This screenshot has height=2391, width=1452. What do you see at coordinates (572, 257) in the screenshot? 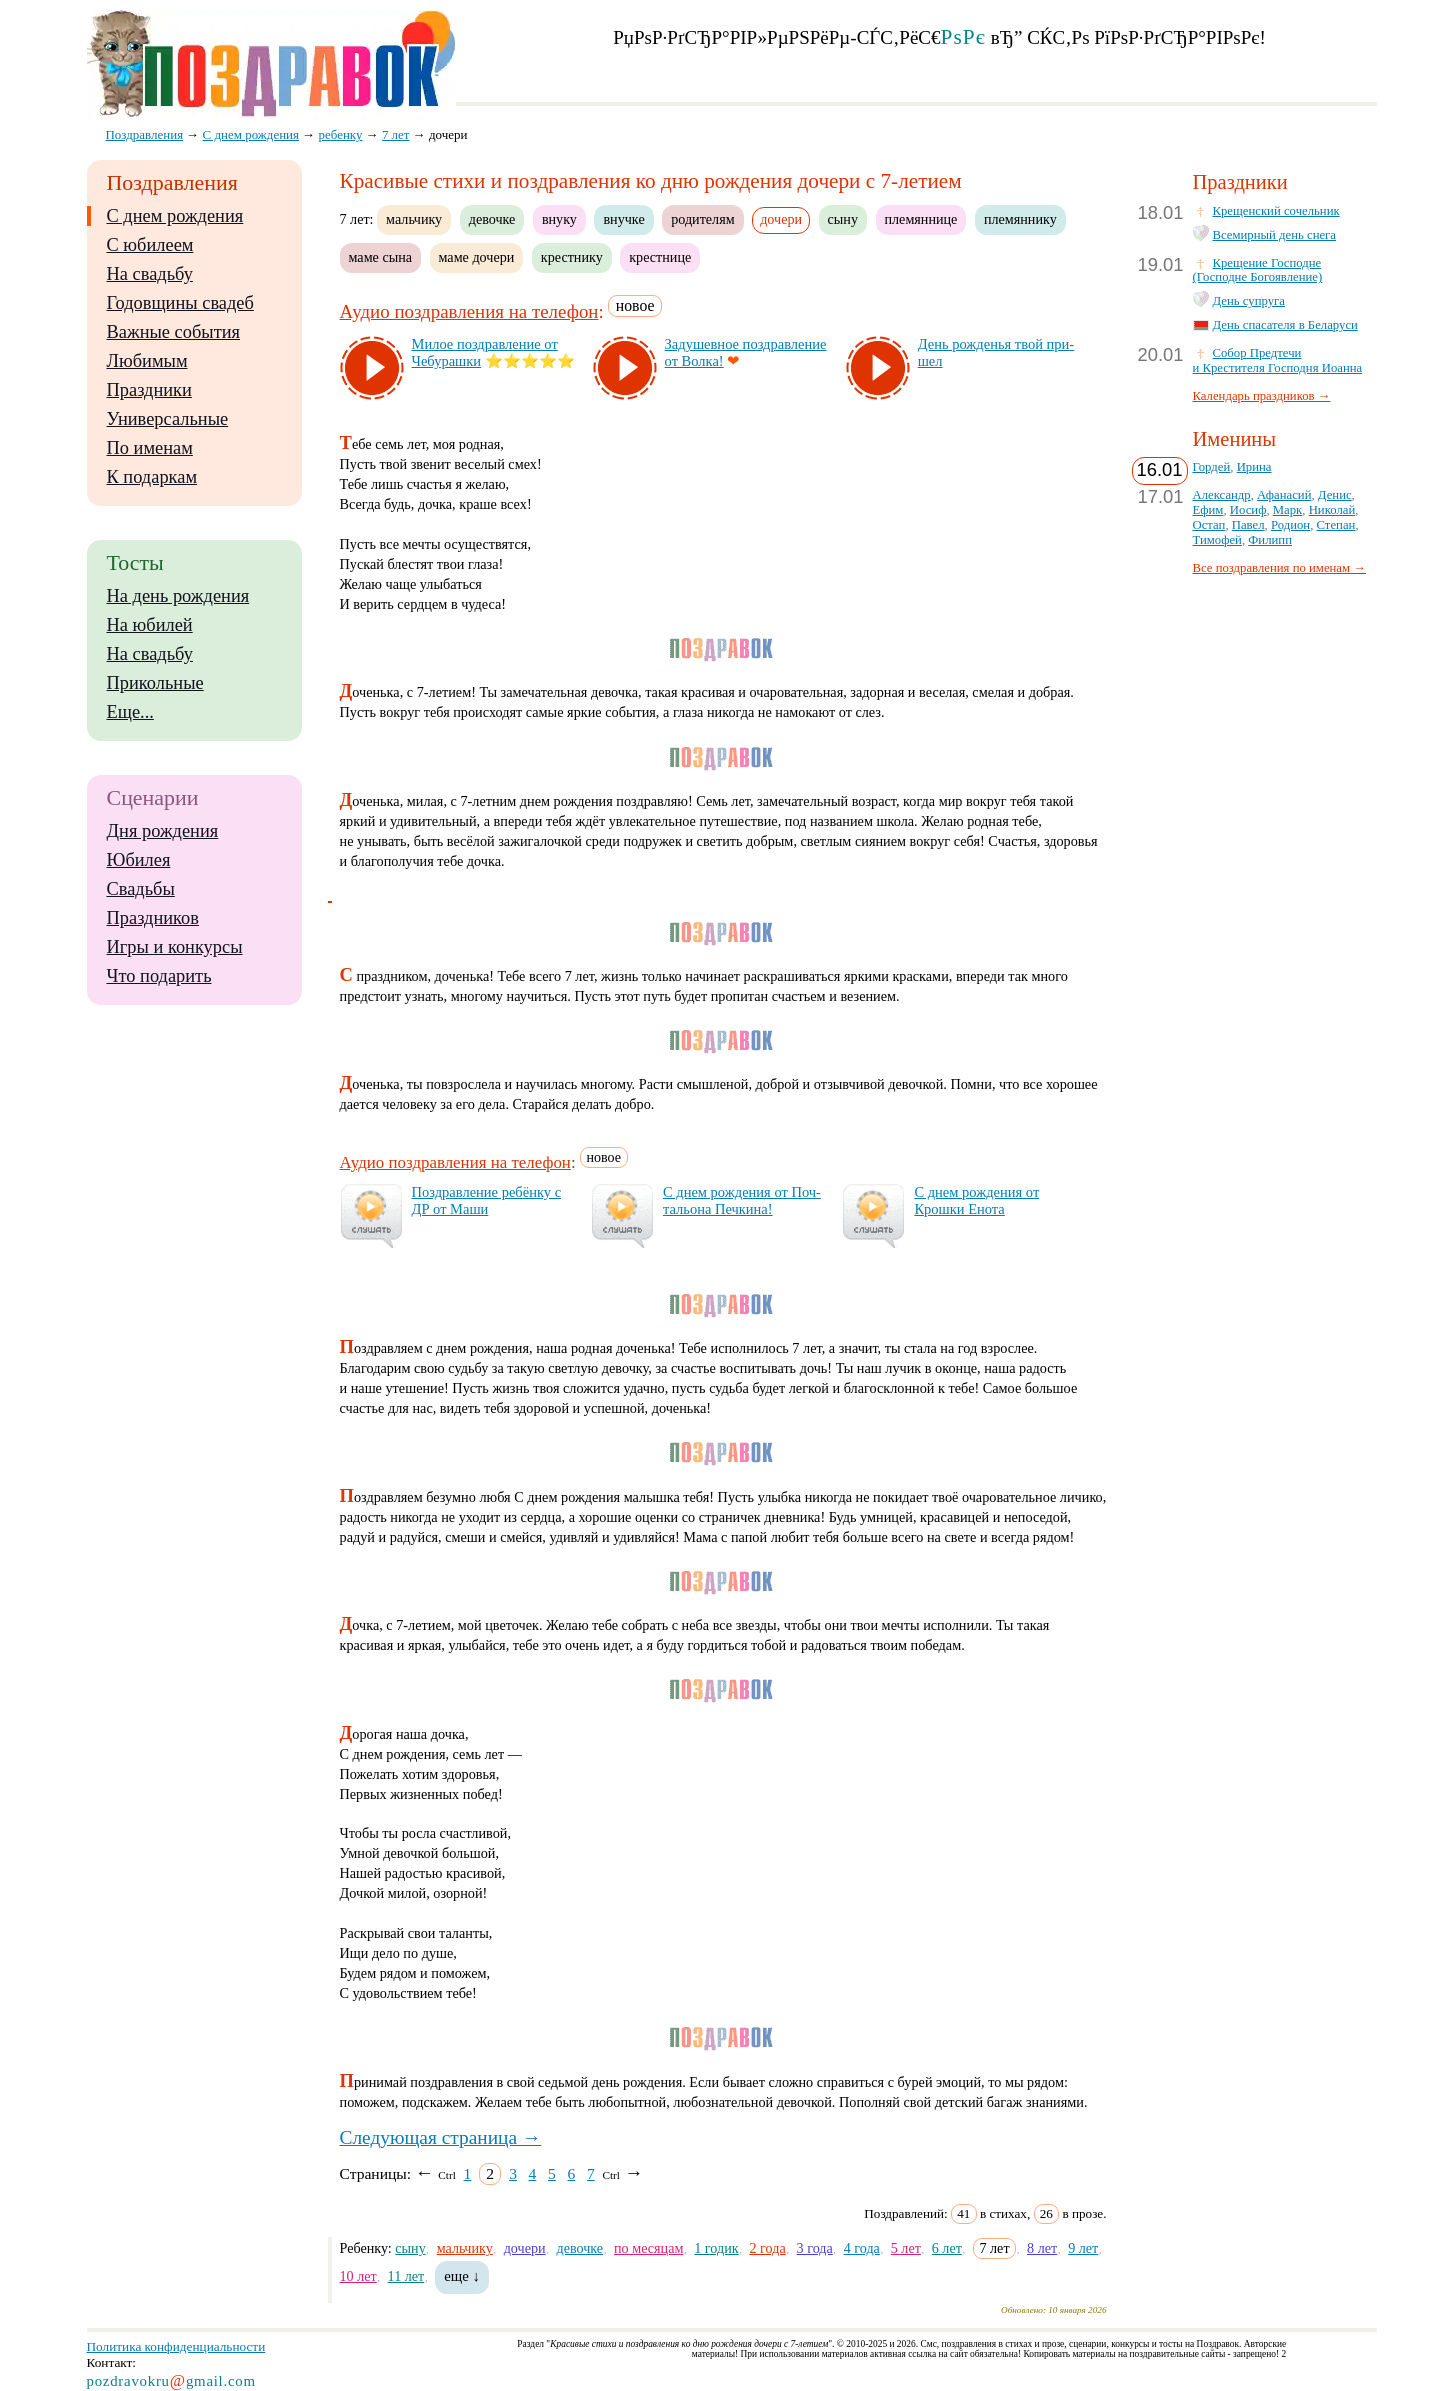
I see `крестнику` at bounding box center [572, 257].